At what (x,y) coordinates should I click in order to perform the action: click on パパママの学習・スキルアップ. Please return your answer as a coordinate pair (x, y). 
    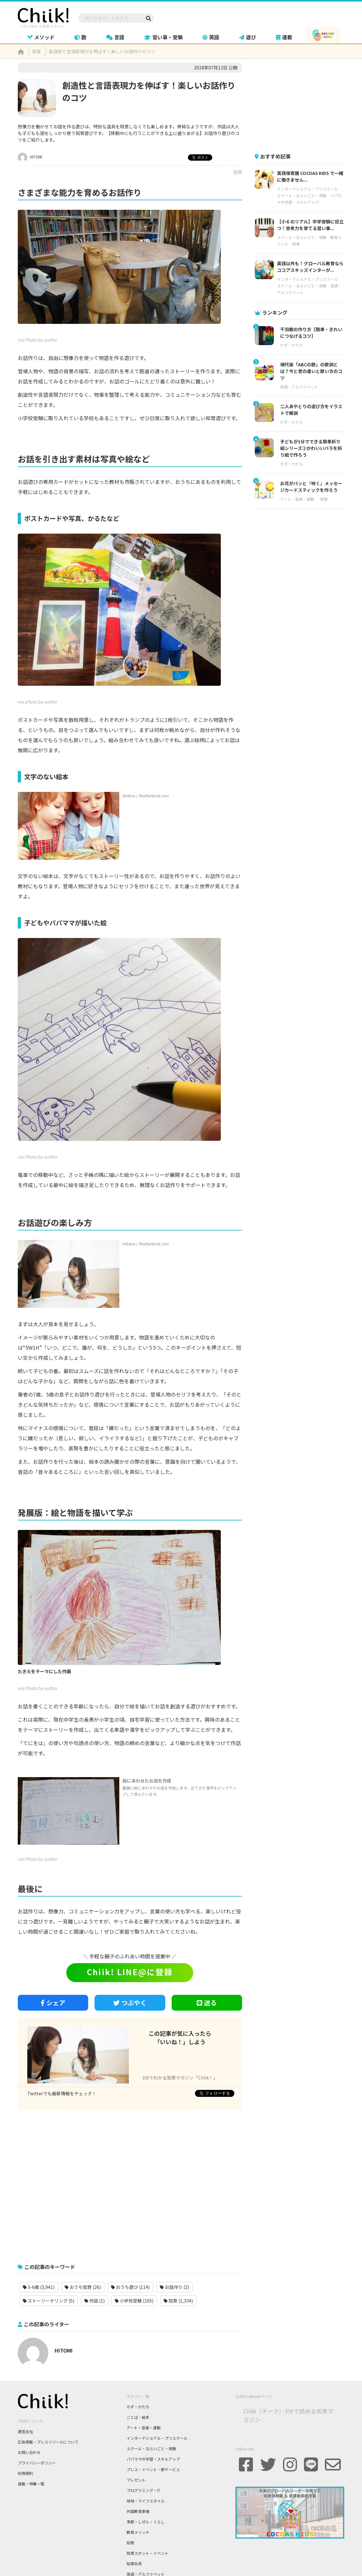
    Looking at the image, I should click on (153, 2459).